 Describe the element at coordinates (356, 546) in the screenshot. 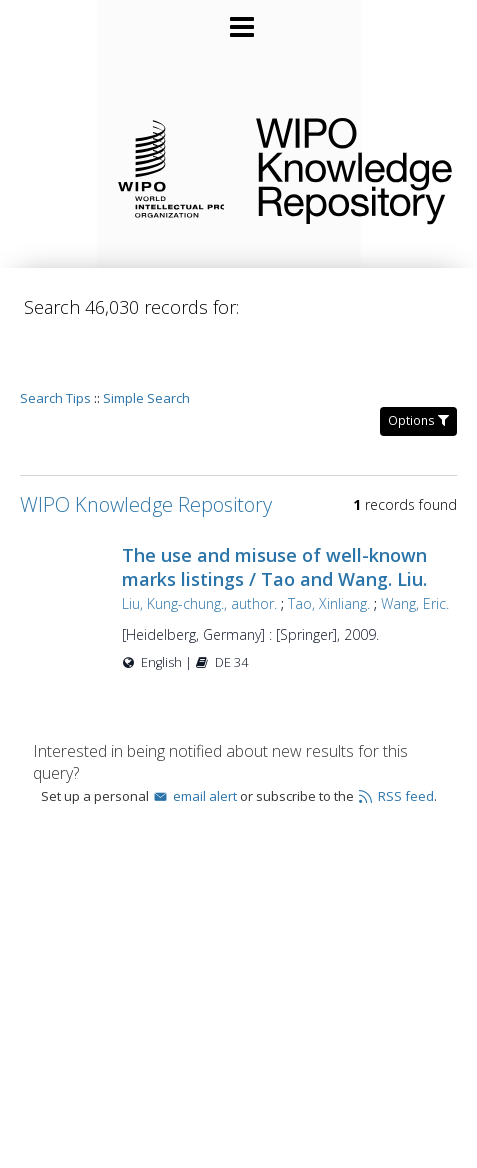

I see `Tao, Xinliang.` at that location.